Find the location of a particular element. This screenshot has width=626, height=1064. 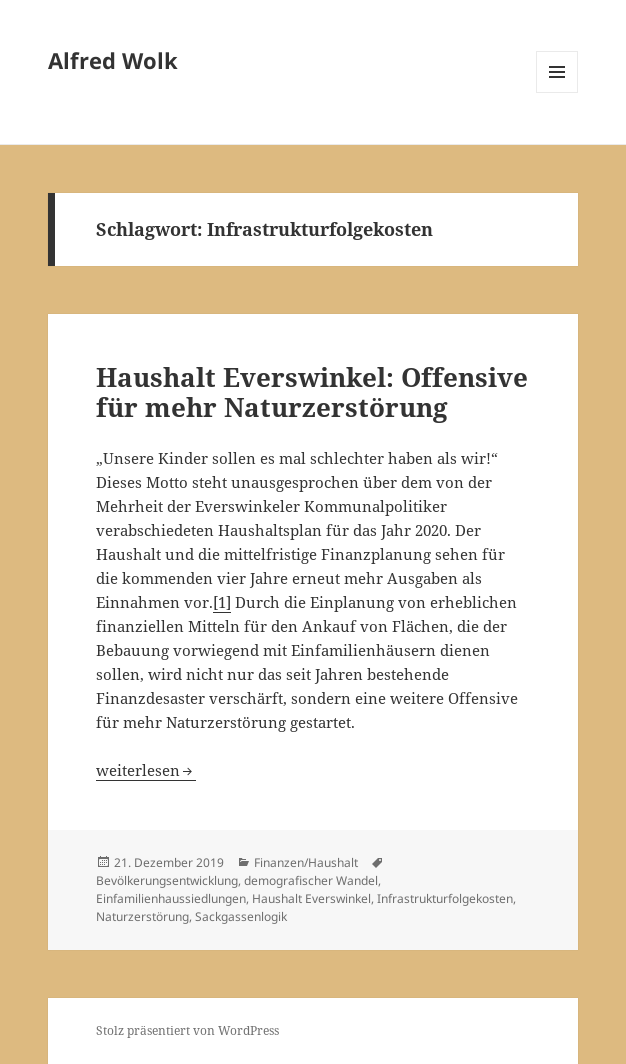

[1] is located at coordinates (222, 602).